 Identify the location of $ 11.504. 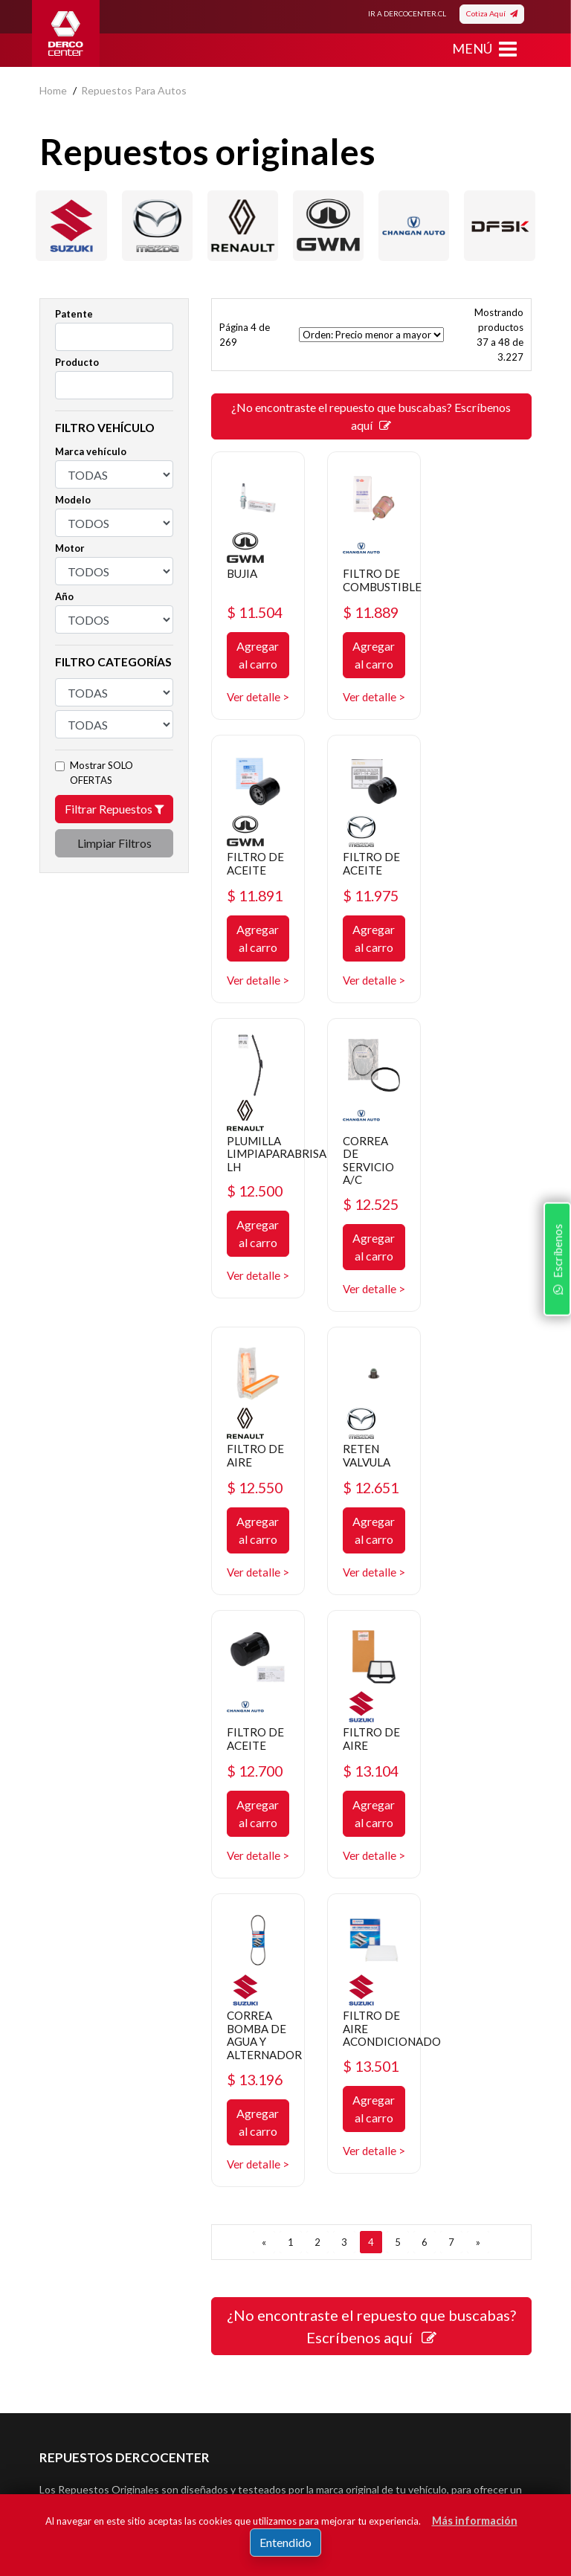
(257, 611).